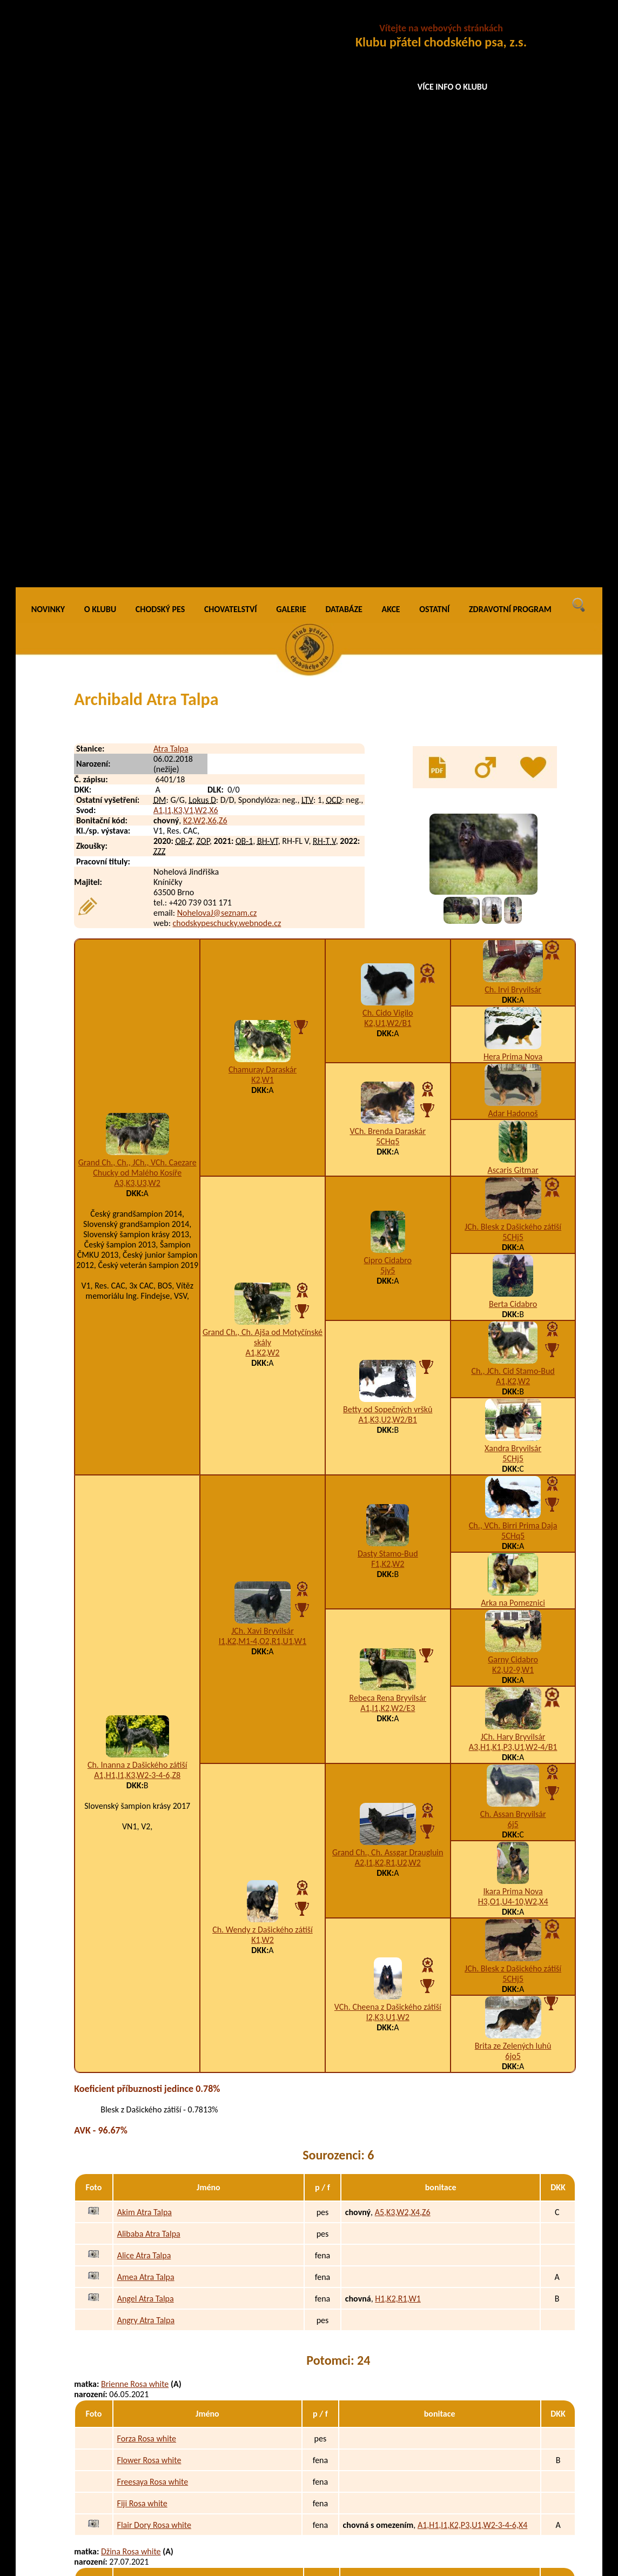 This screenshot has height=2576, width=618. I want to click on A3,H1,K3,W2, so click(397, 2094).